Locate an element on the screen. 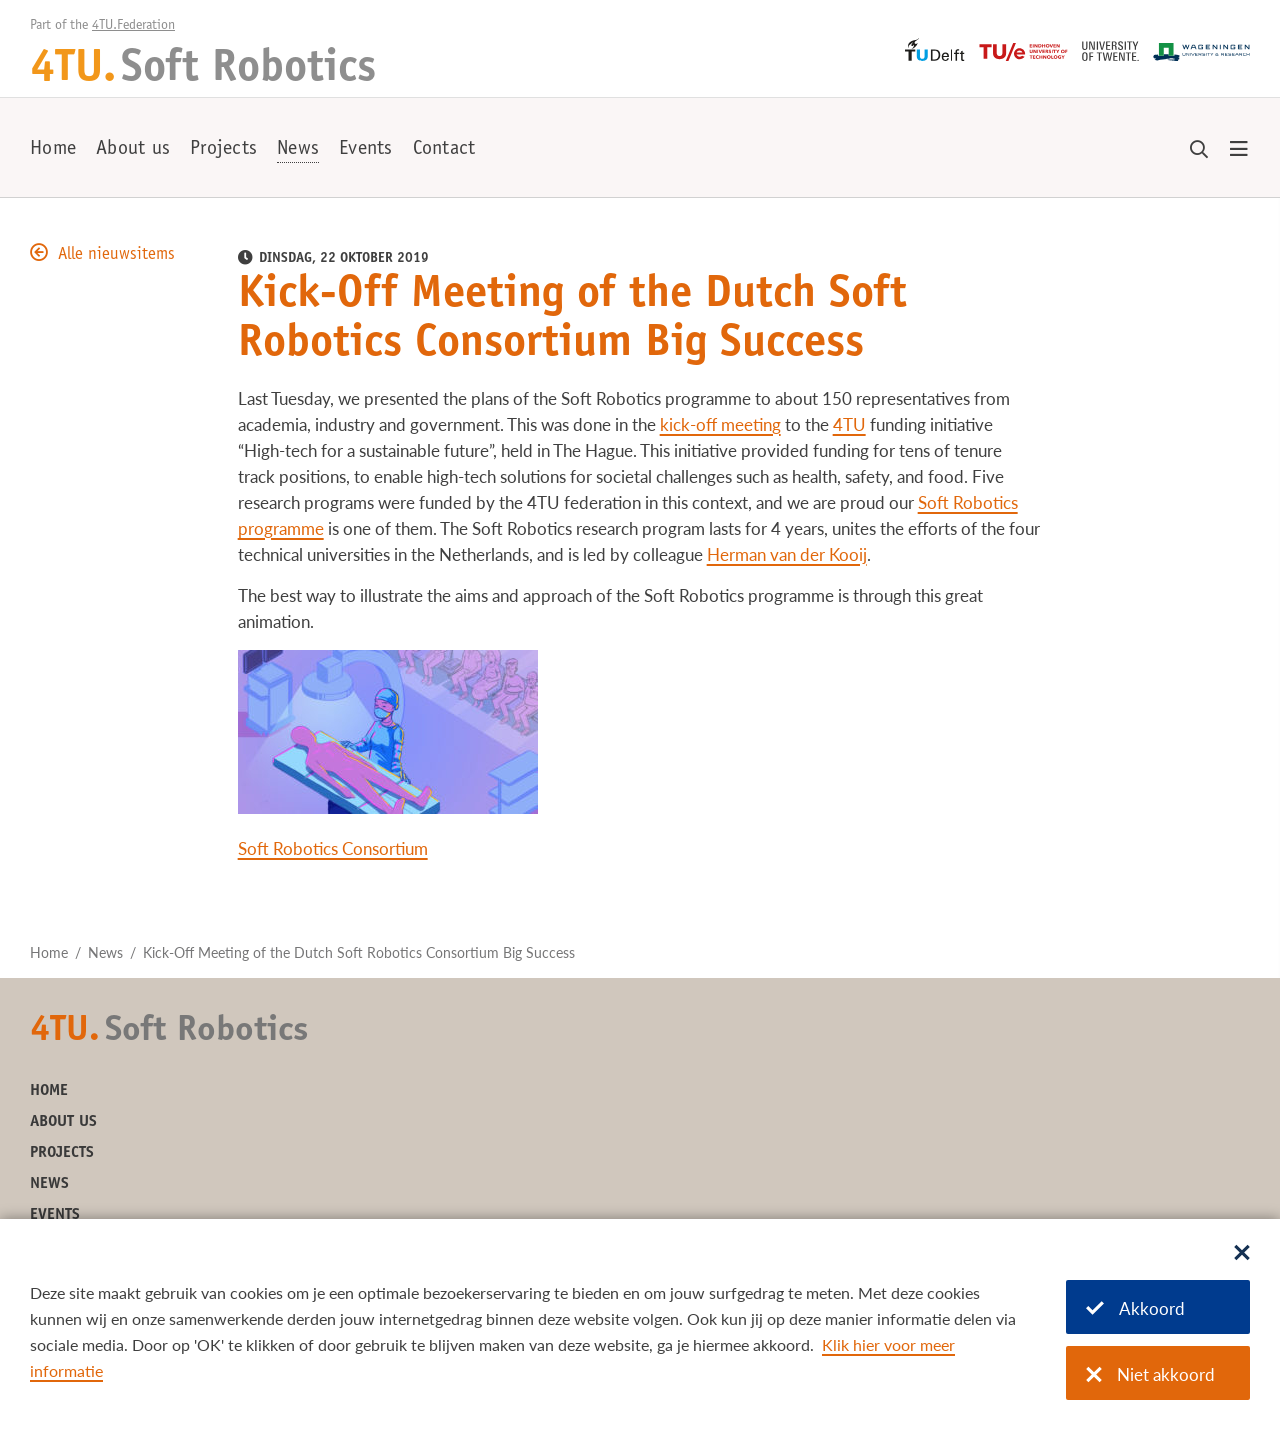 The width and height of the screenshot is (1280, 1446). Niet akkoord [Niet akkoord met cookies] is located at coordinates (1150, 1374).